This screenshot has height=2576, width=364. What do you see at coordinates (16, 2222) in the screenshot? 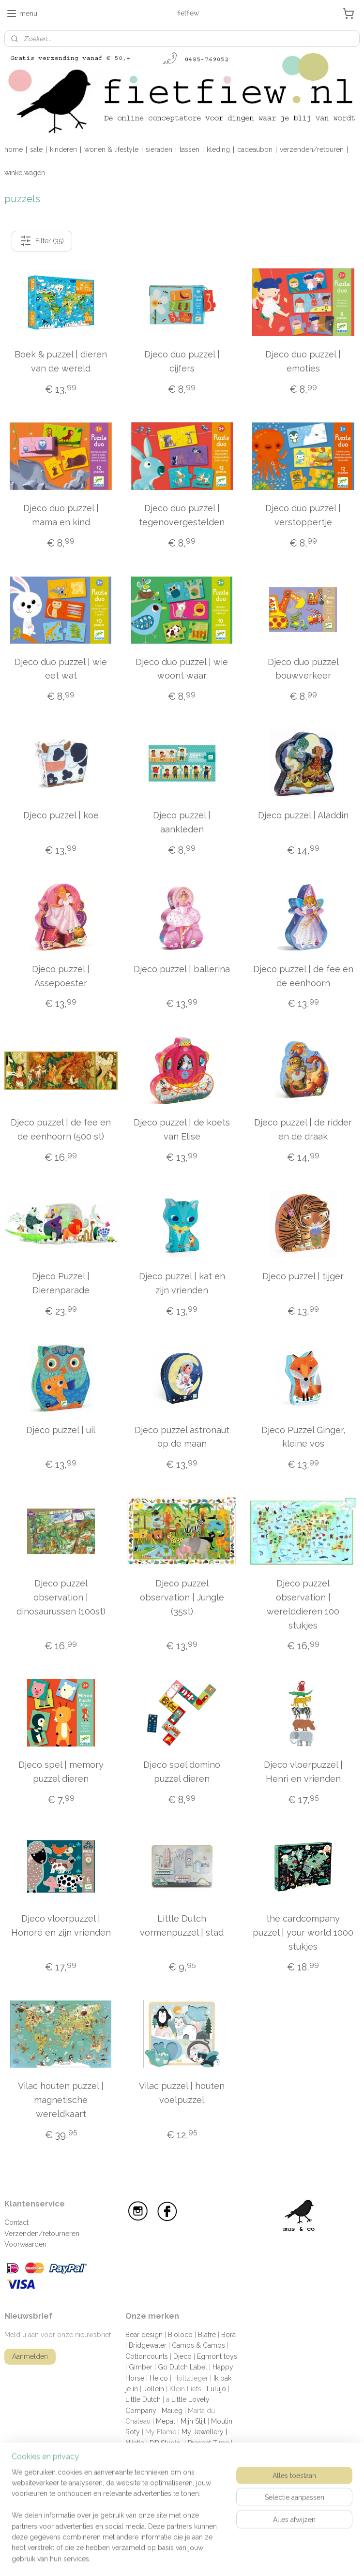
I see `Contact` at bounding box center [16, 2222].